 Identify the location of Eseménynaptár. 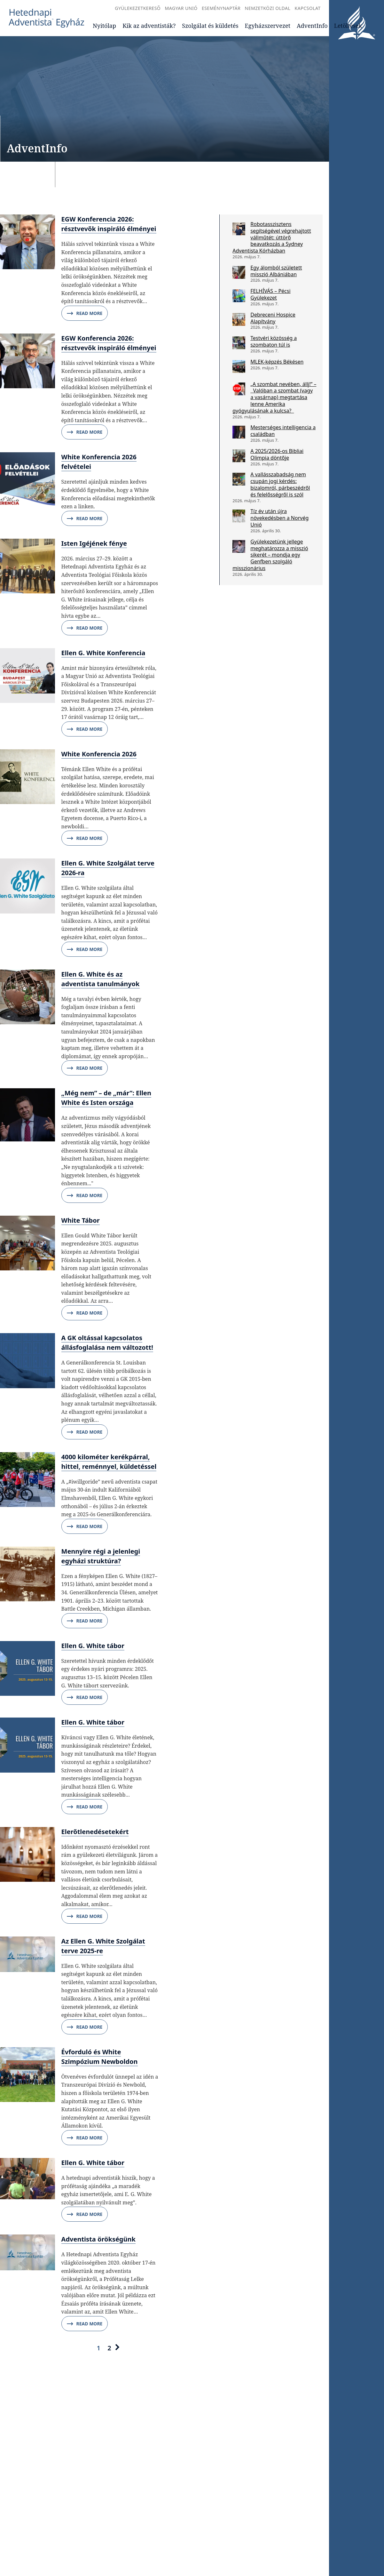
(221, 8).